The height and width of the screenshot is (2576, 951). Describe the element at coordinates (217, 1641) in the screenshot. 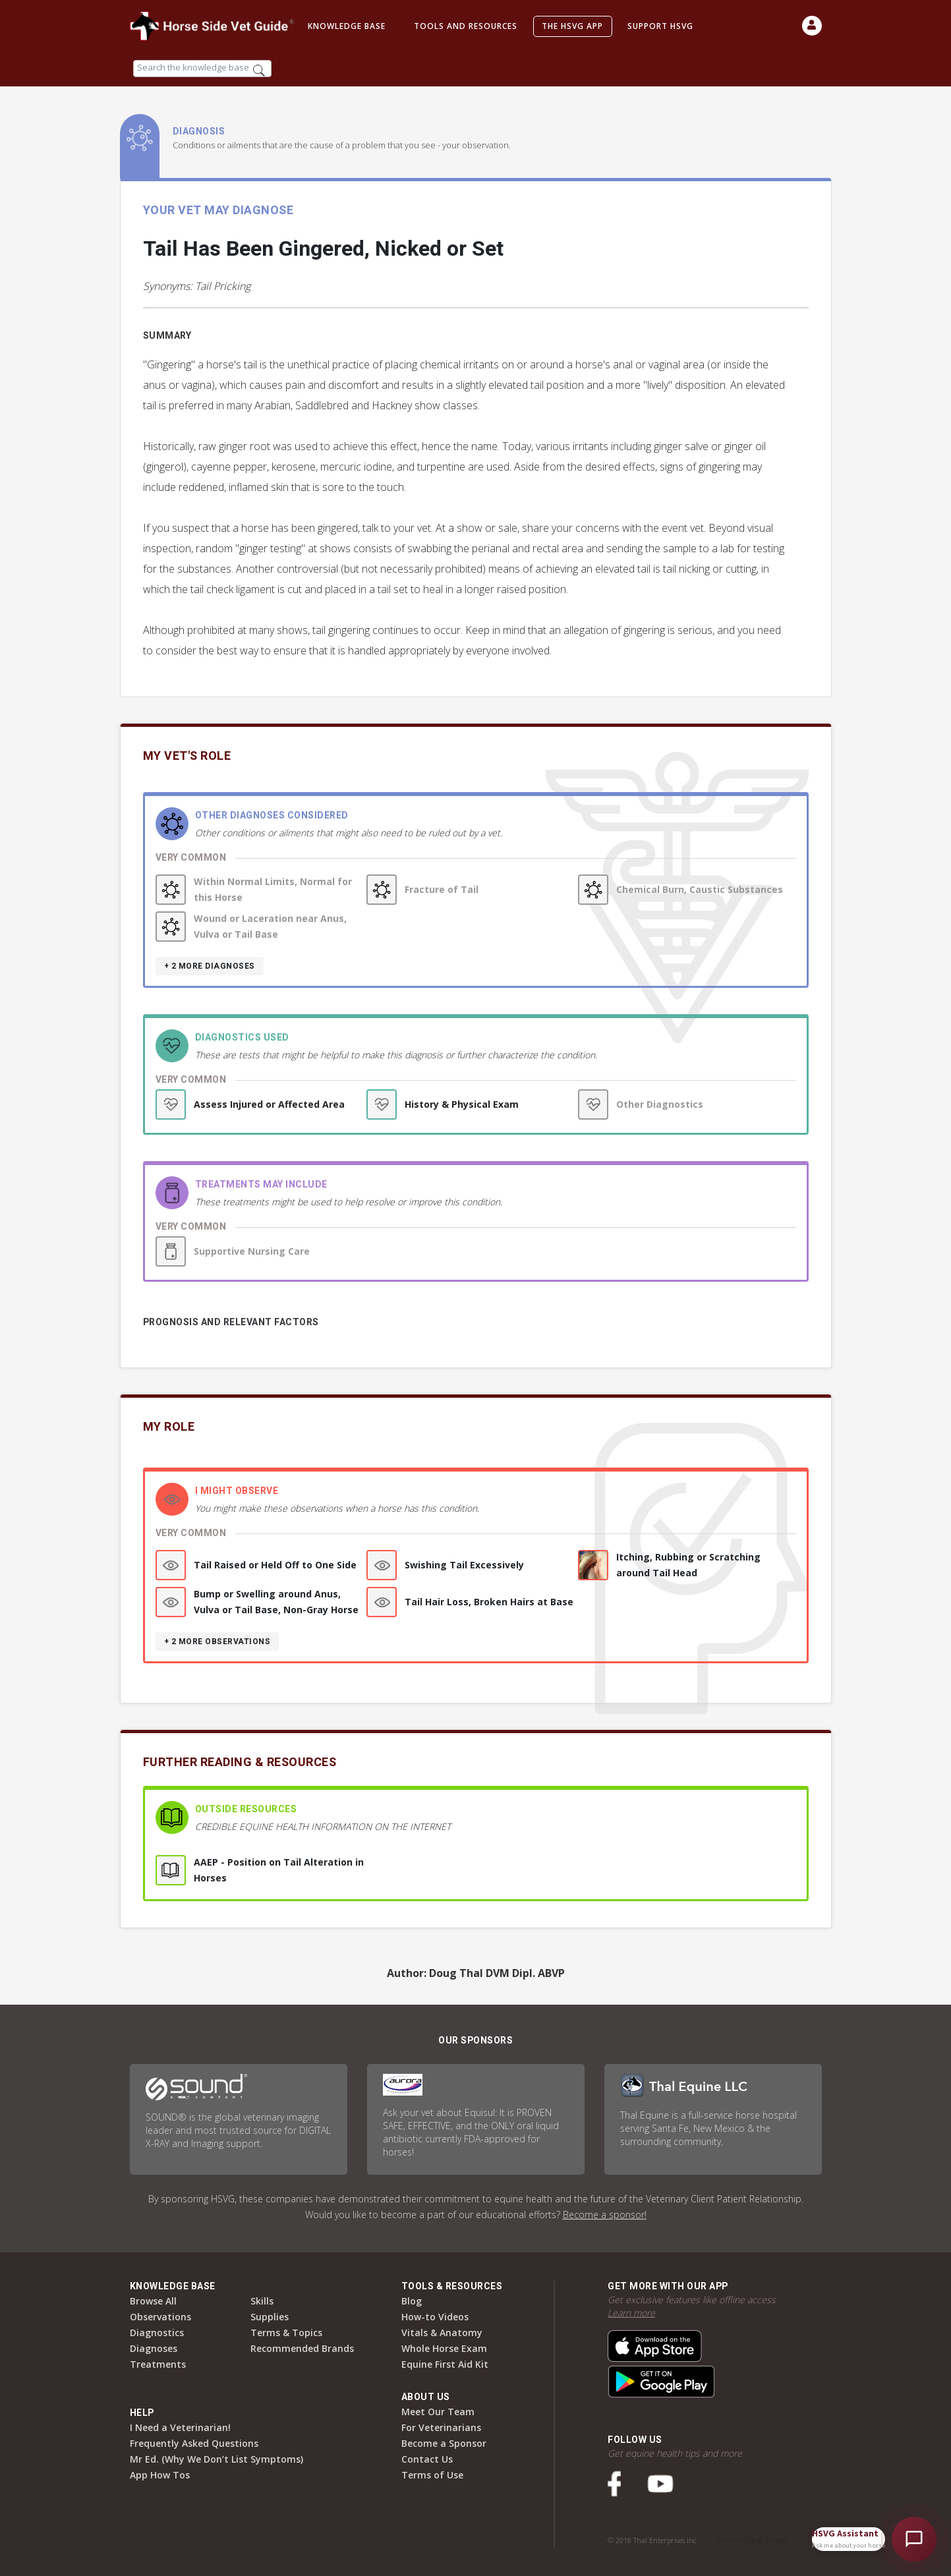

I see `+ 2 more observations` at that location.